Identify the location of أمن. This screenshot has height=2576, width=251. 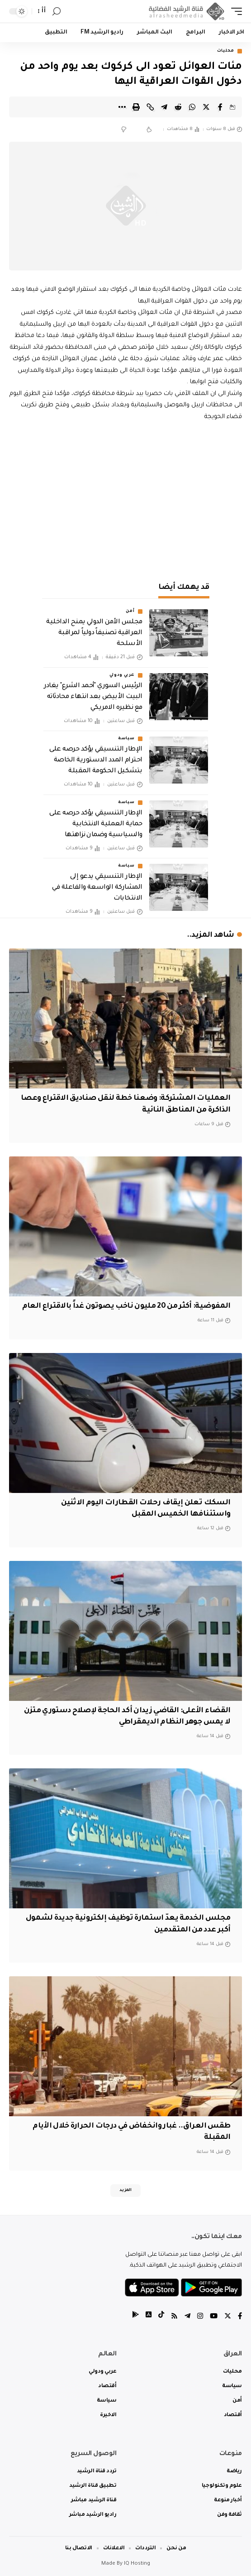
(130, 611).